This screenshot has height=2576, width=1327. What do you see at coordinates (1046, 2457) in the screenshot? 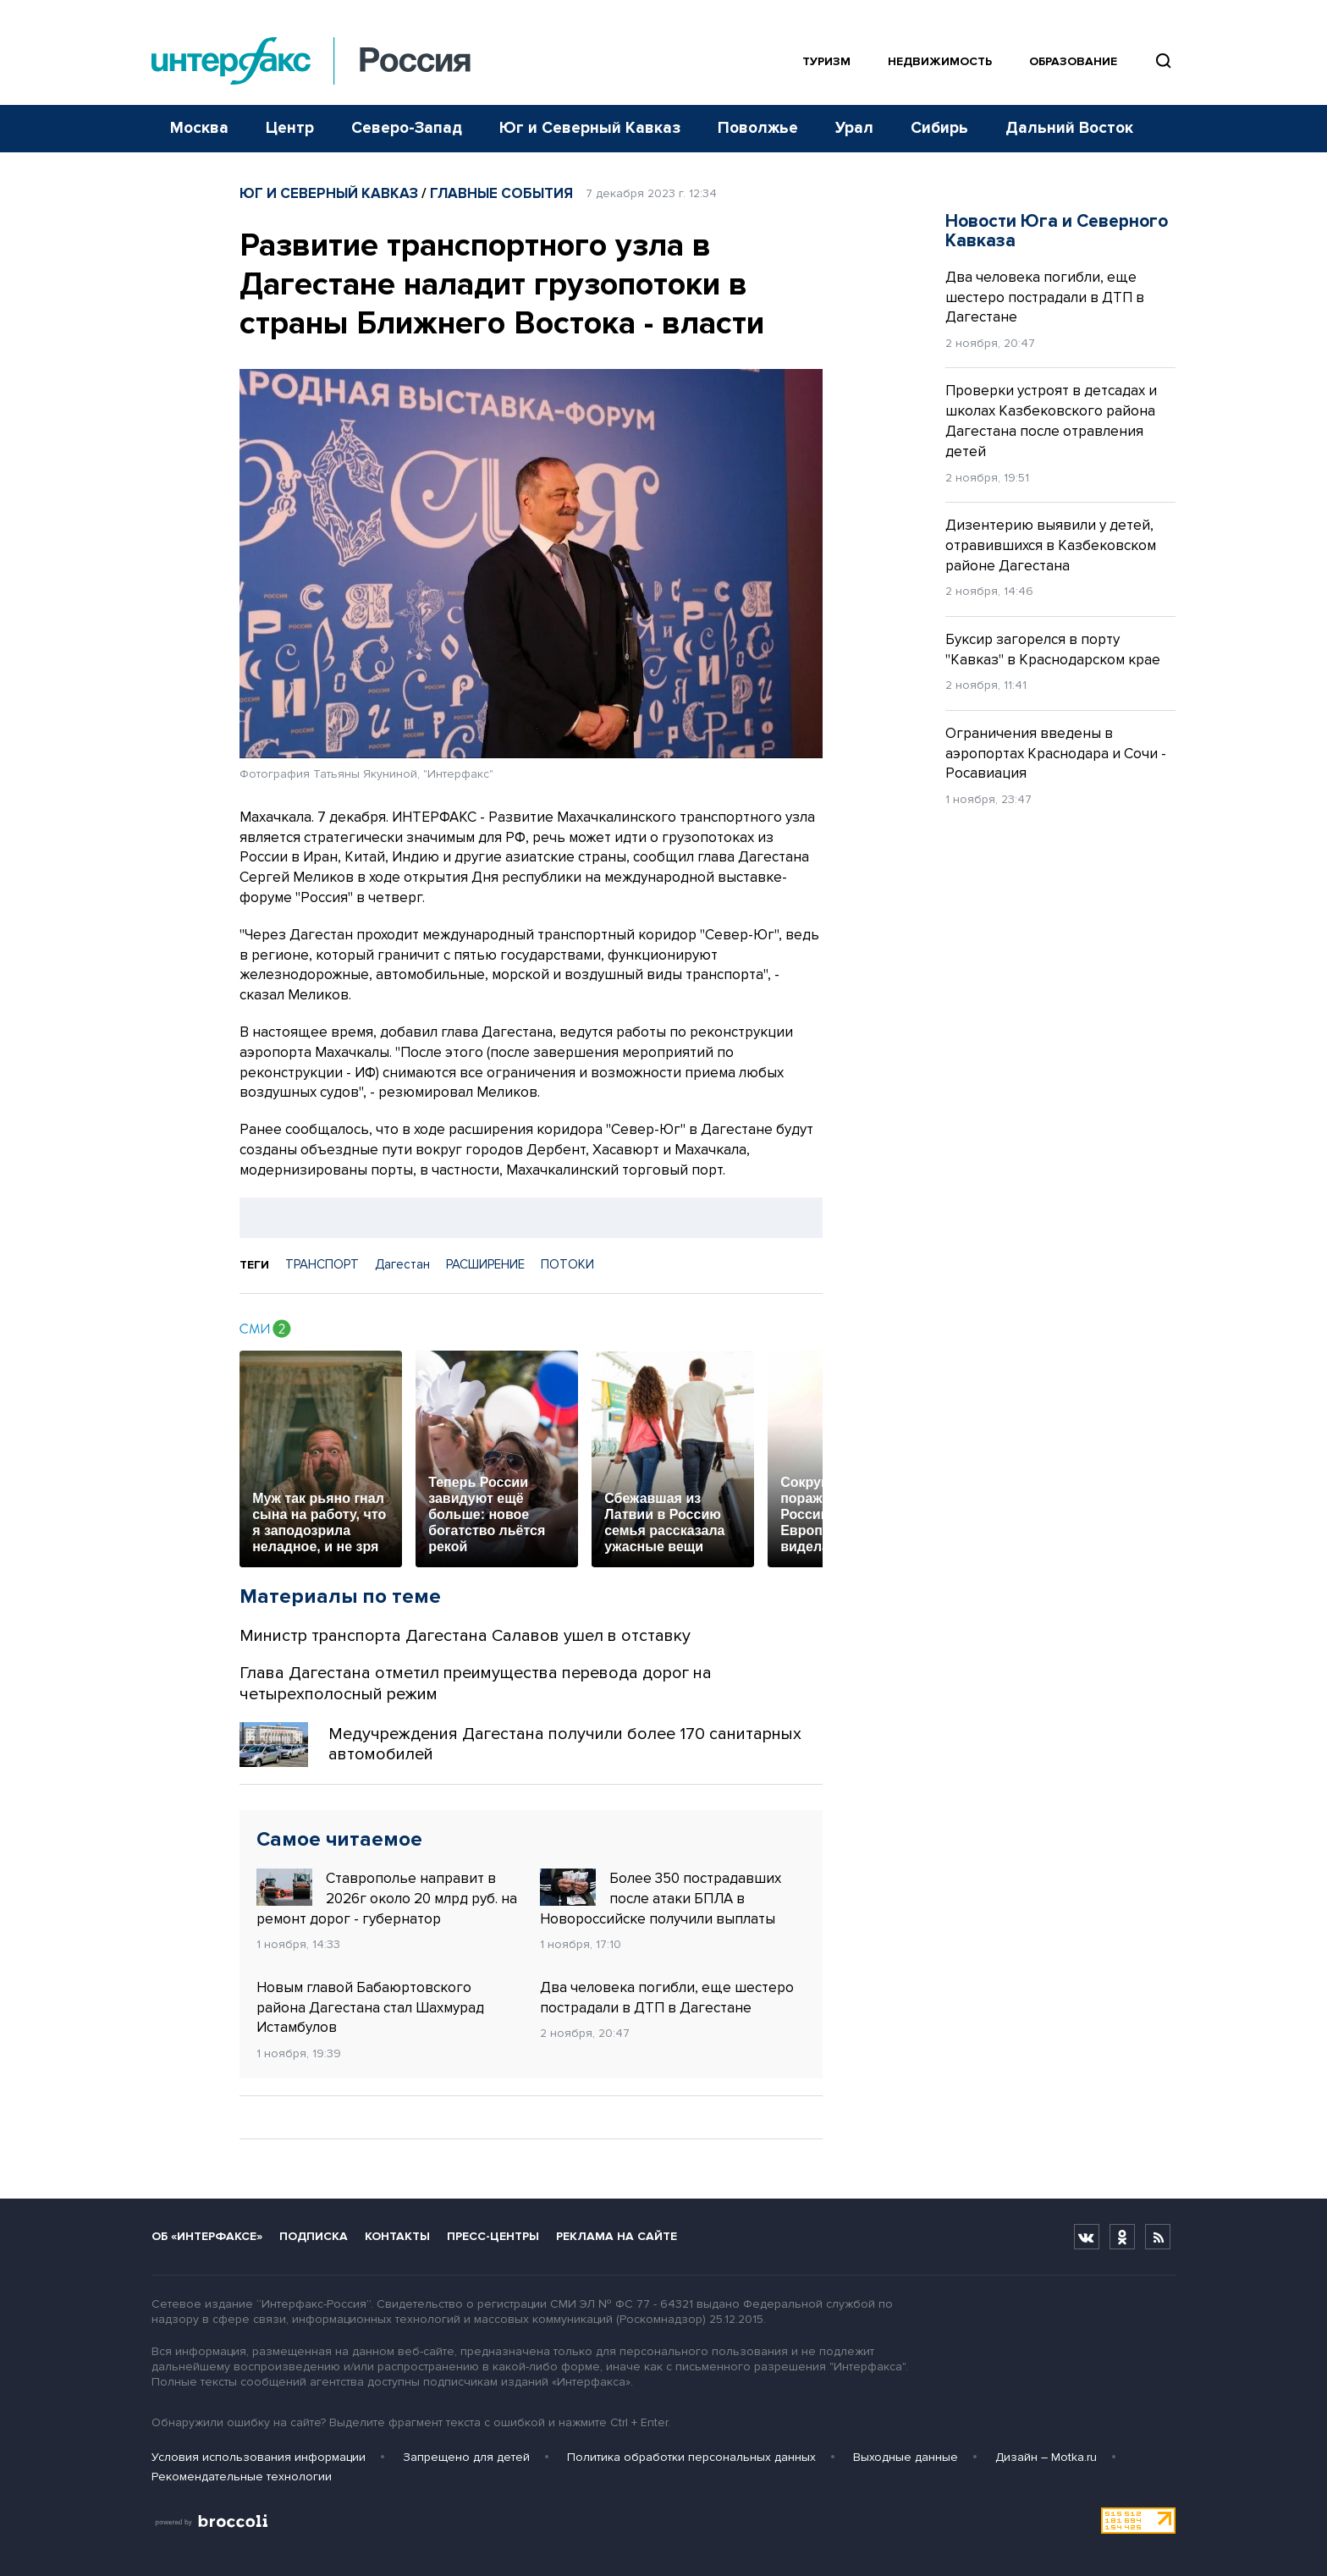
I see `Дизайн – Motka.ru` at bounding box center [1046, 2457].